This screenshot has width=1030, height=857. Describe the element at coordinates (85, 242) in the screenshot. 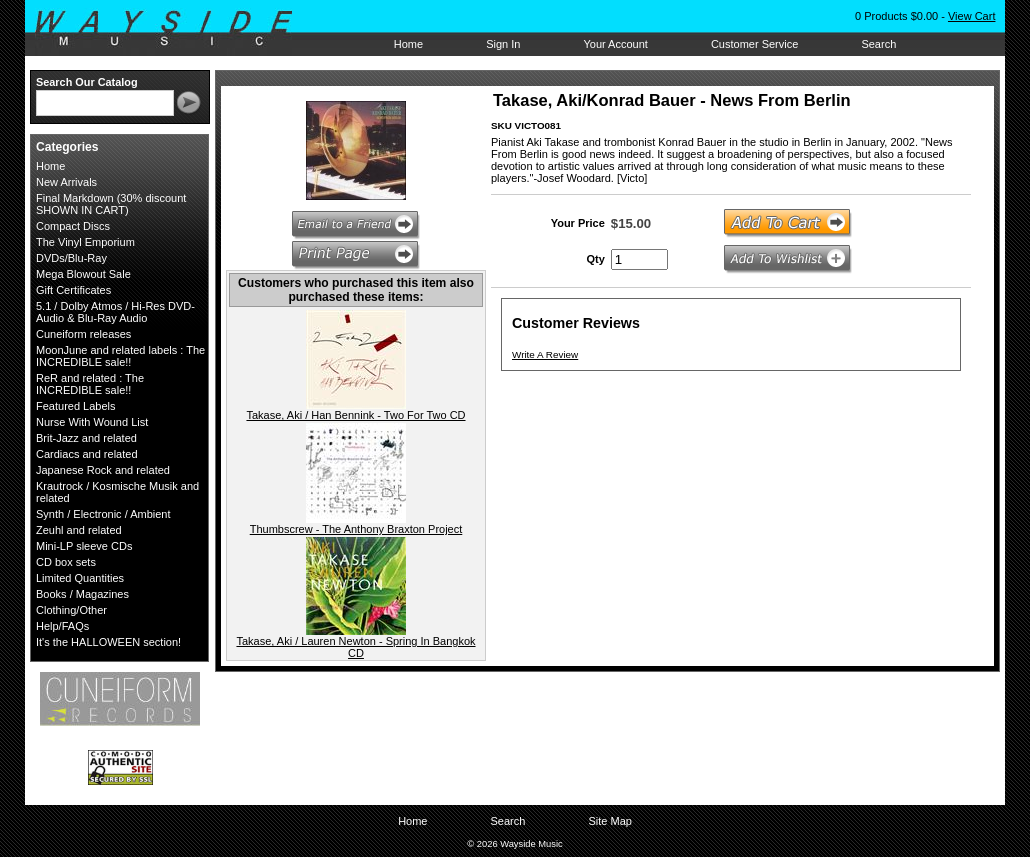

I see `The Vinyl Emporium` at that location.